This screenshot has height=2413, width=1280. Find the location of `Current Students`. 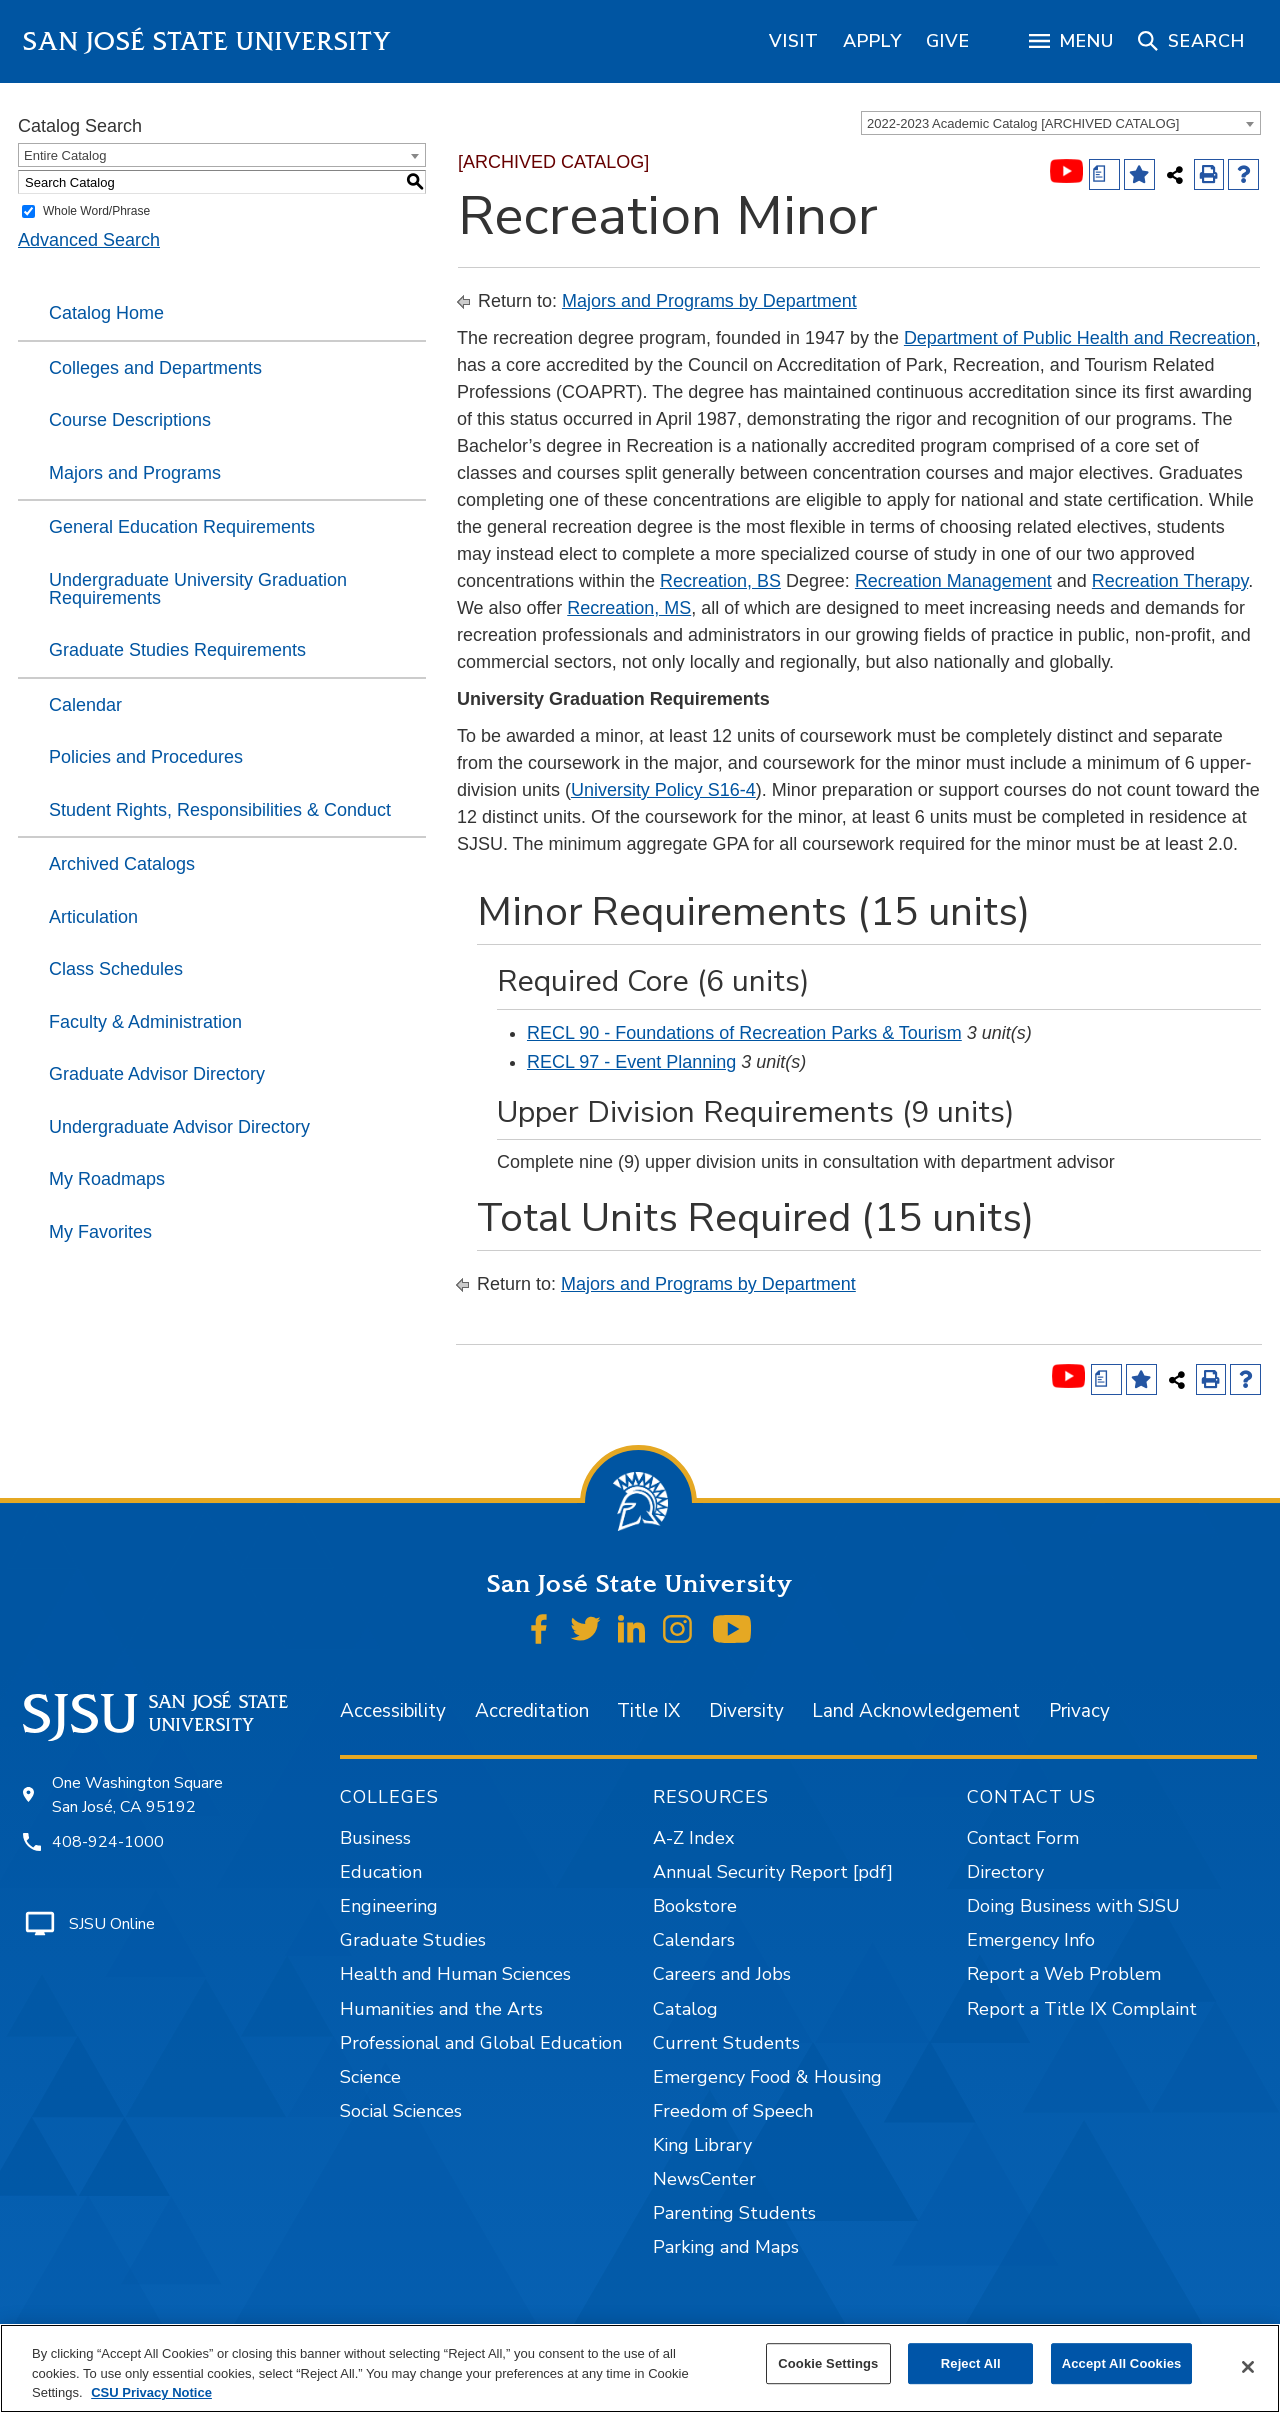

Current Students is located at coordinates (726, 2043).